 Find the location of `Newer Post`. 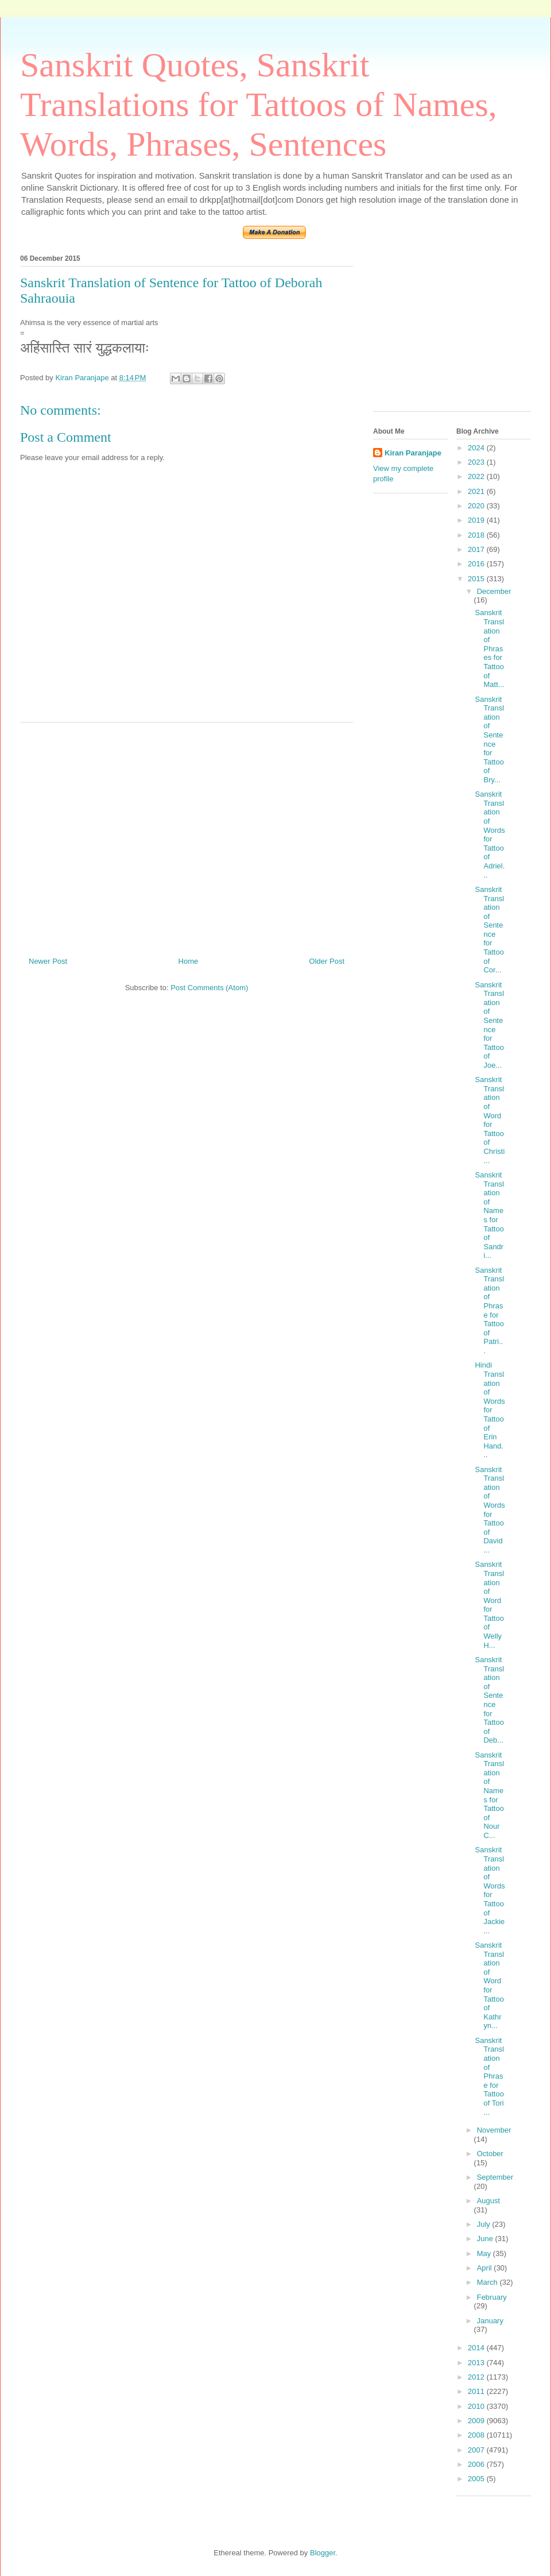

Newer Post is located at coordinates (48, 961).